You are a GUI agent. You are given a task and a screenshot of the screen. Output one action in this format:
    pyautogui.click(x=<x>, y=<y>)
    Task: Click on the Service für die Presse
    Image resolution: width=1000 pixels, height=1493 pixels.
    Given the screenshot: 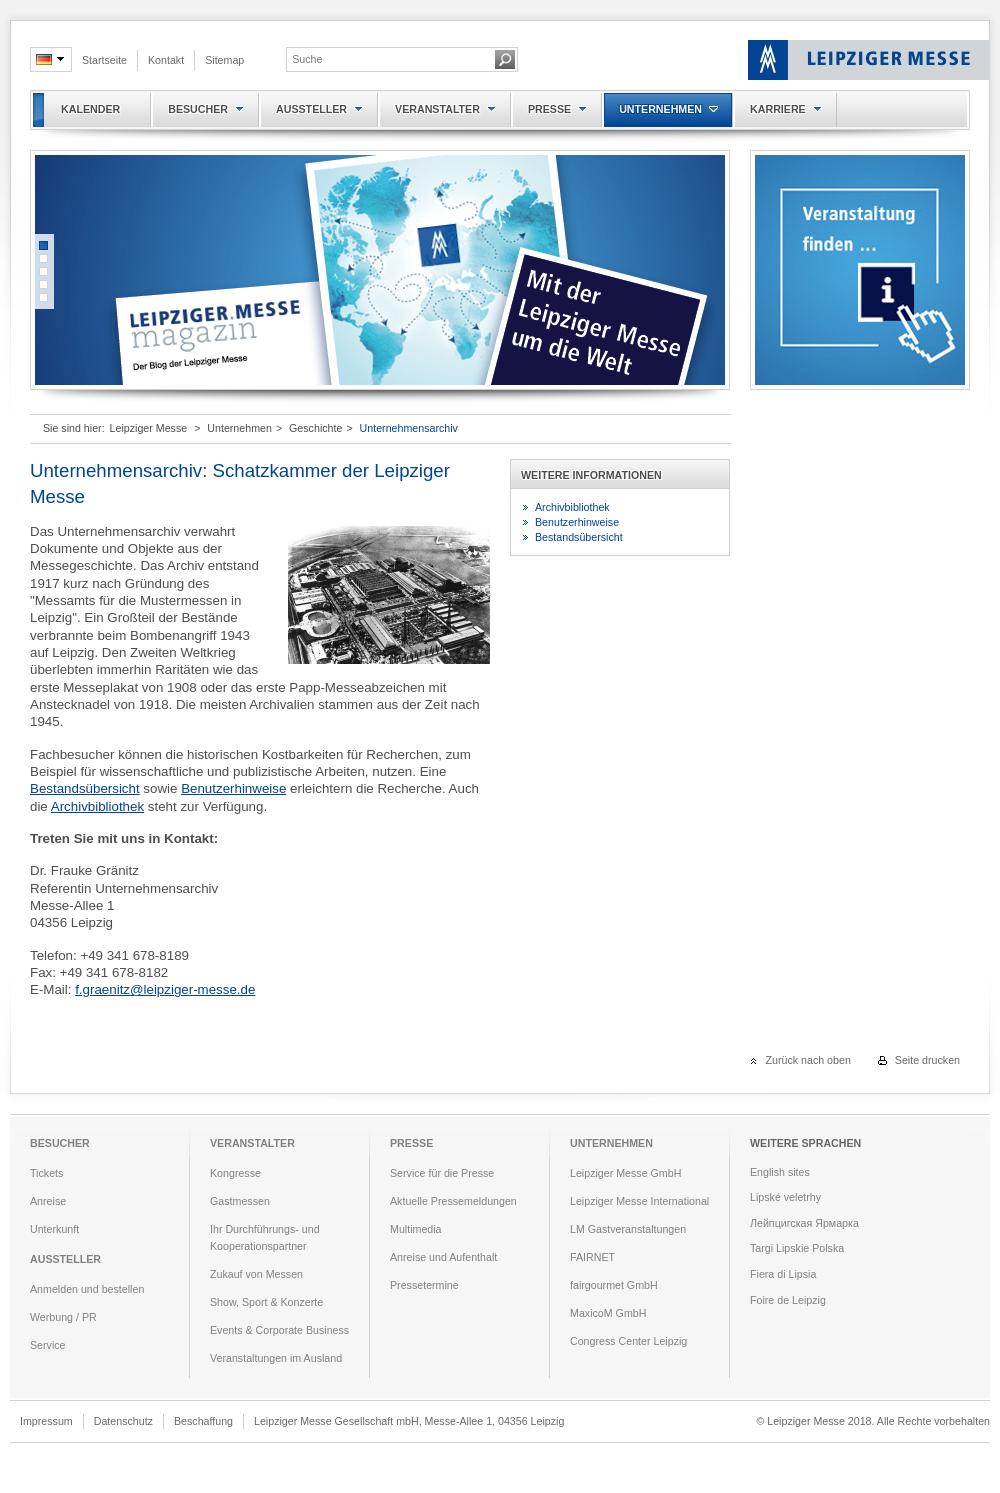 What is the action you would take?
    pyautogui.click(x=442, y=1173)
    